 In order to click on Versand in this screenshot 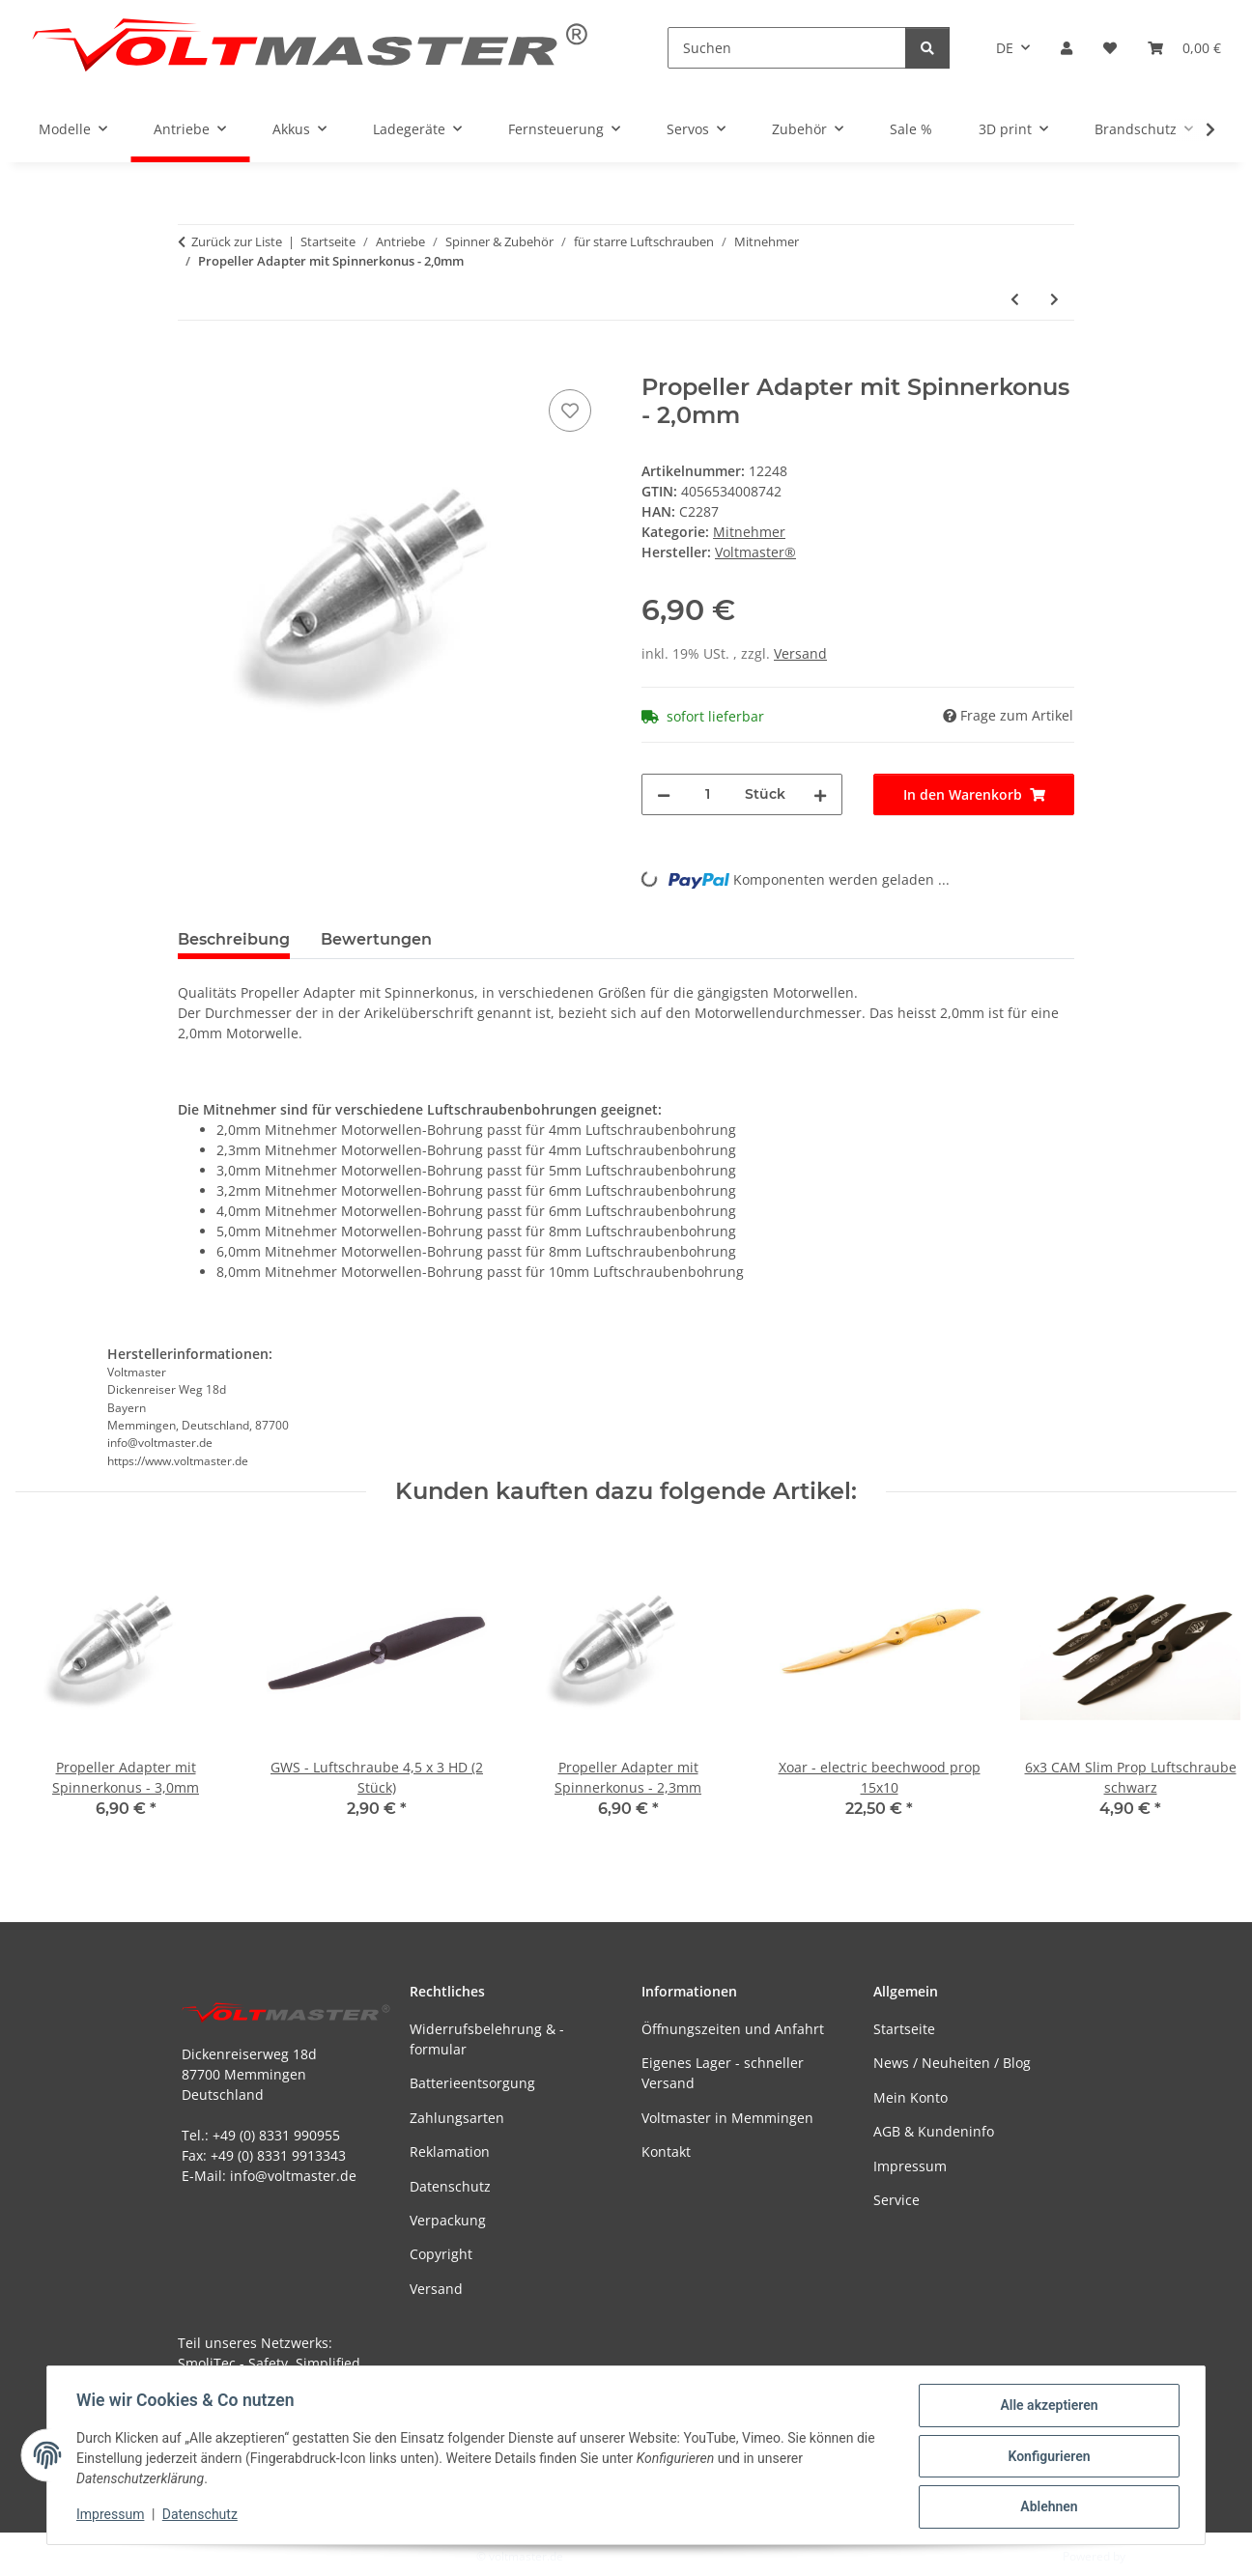, I will do `click(800, 653)`.